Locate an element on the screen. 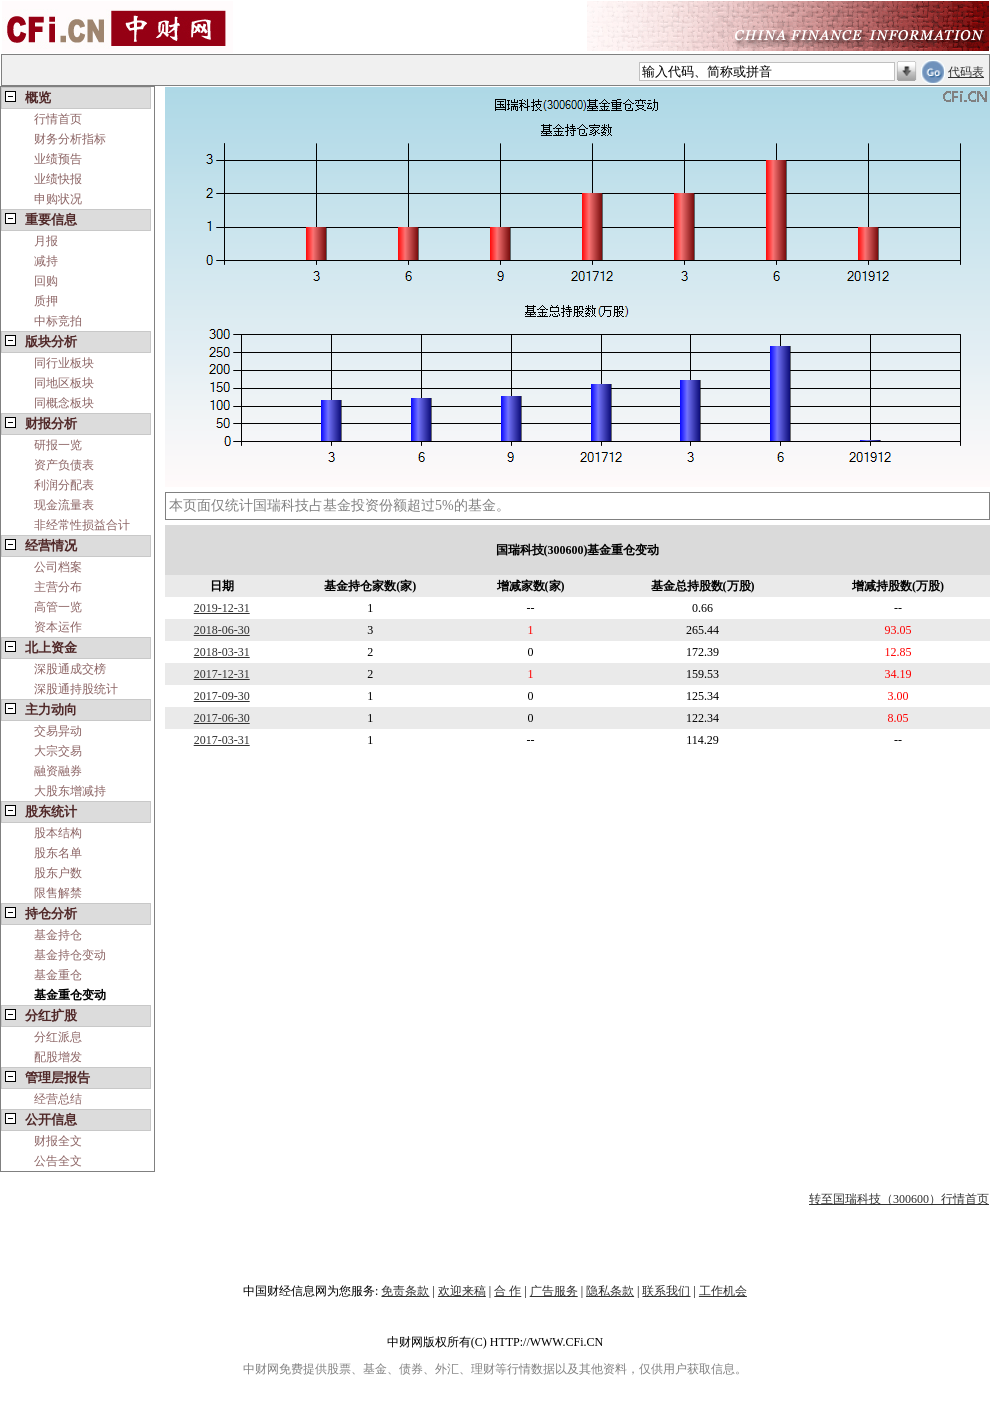  深股通持股统计 is located at coordinates (76, 689).